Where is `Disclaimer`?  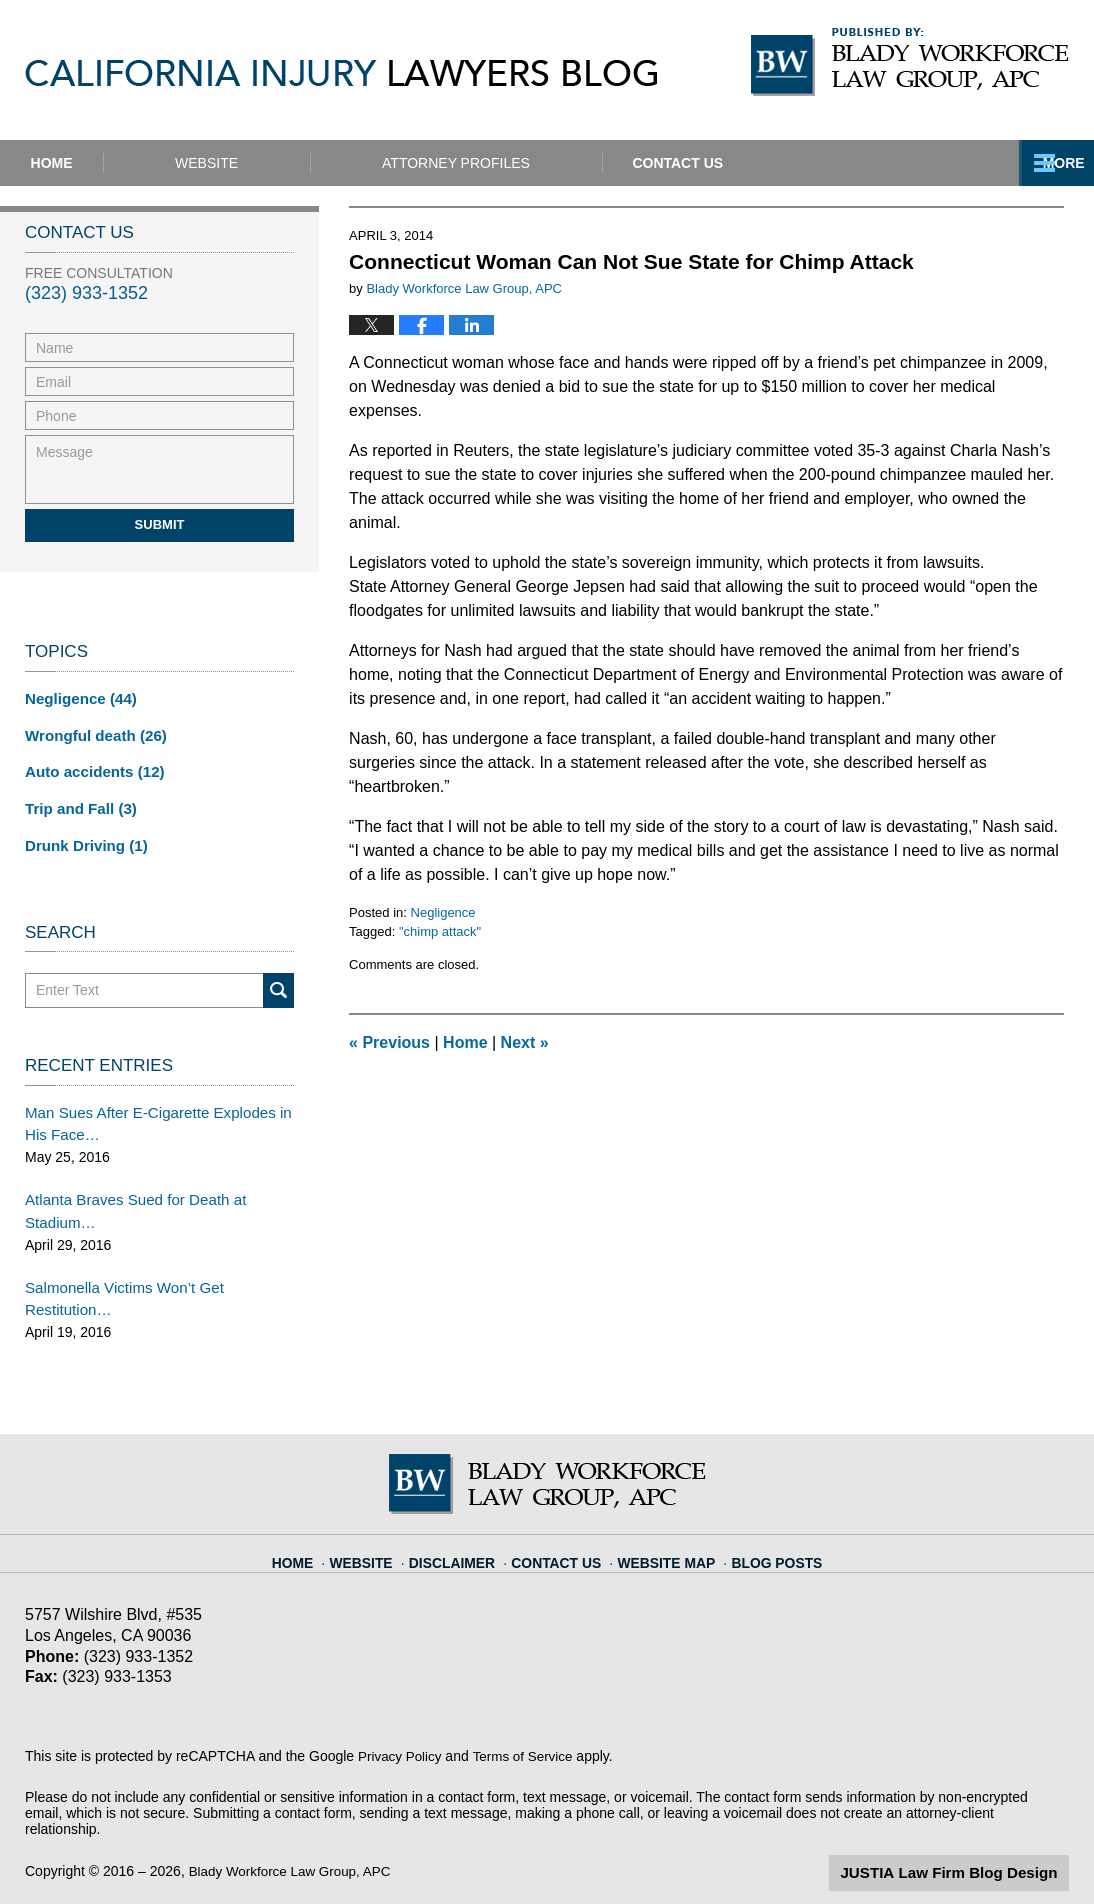
Disclaimer is located at coordinates (465, 1514).